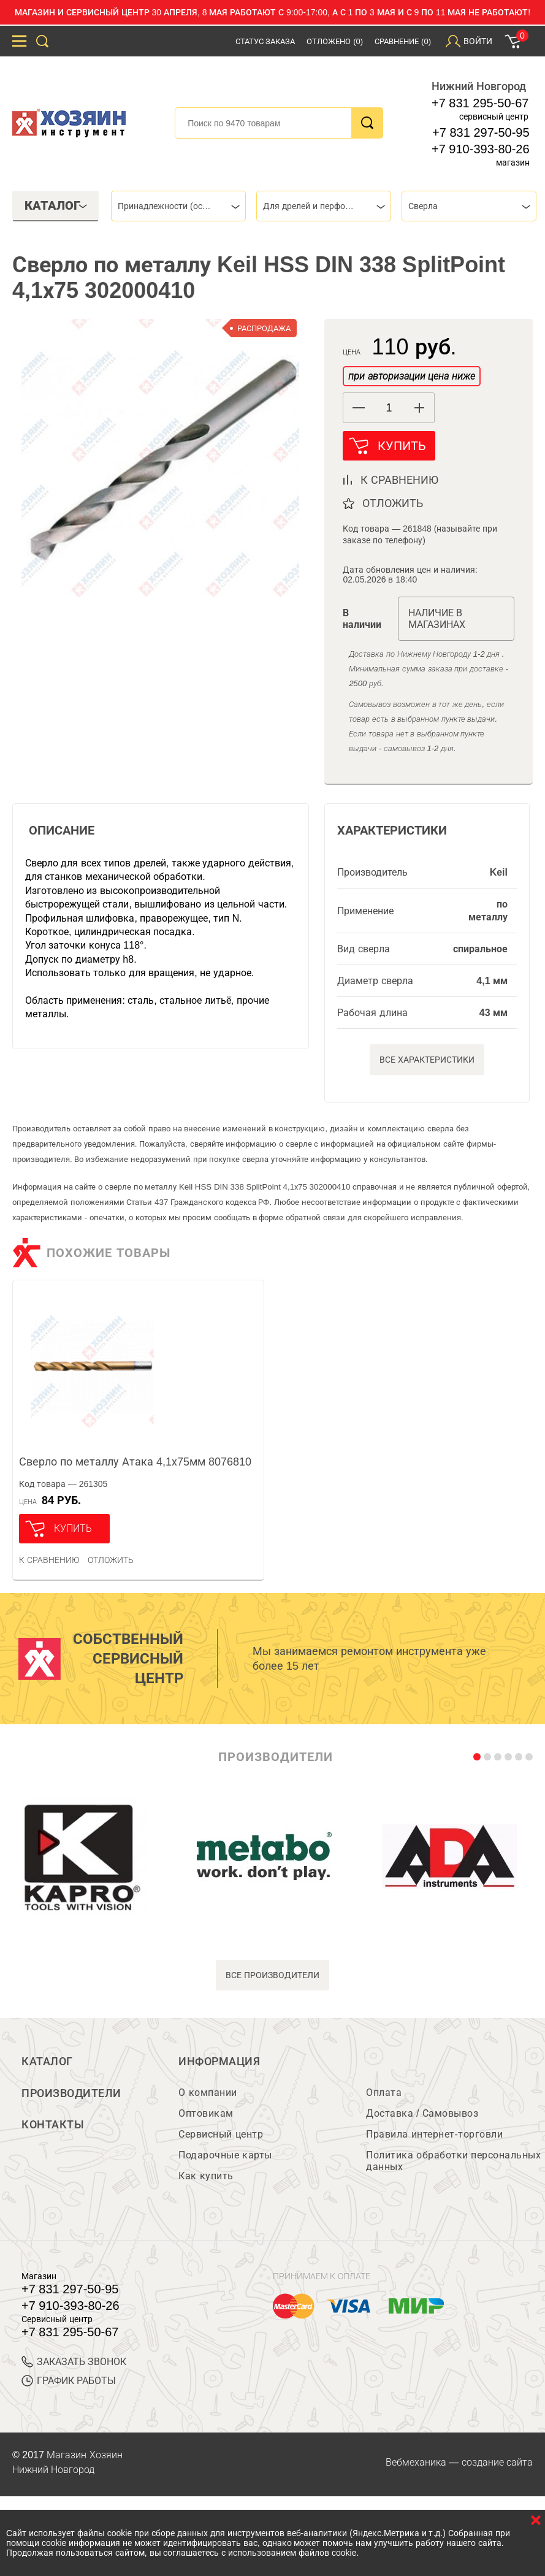 This screenshot has width=545, height=2576. I want to click on [spinbutton], so click(388, 408).